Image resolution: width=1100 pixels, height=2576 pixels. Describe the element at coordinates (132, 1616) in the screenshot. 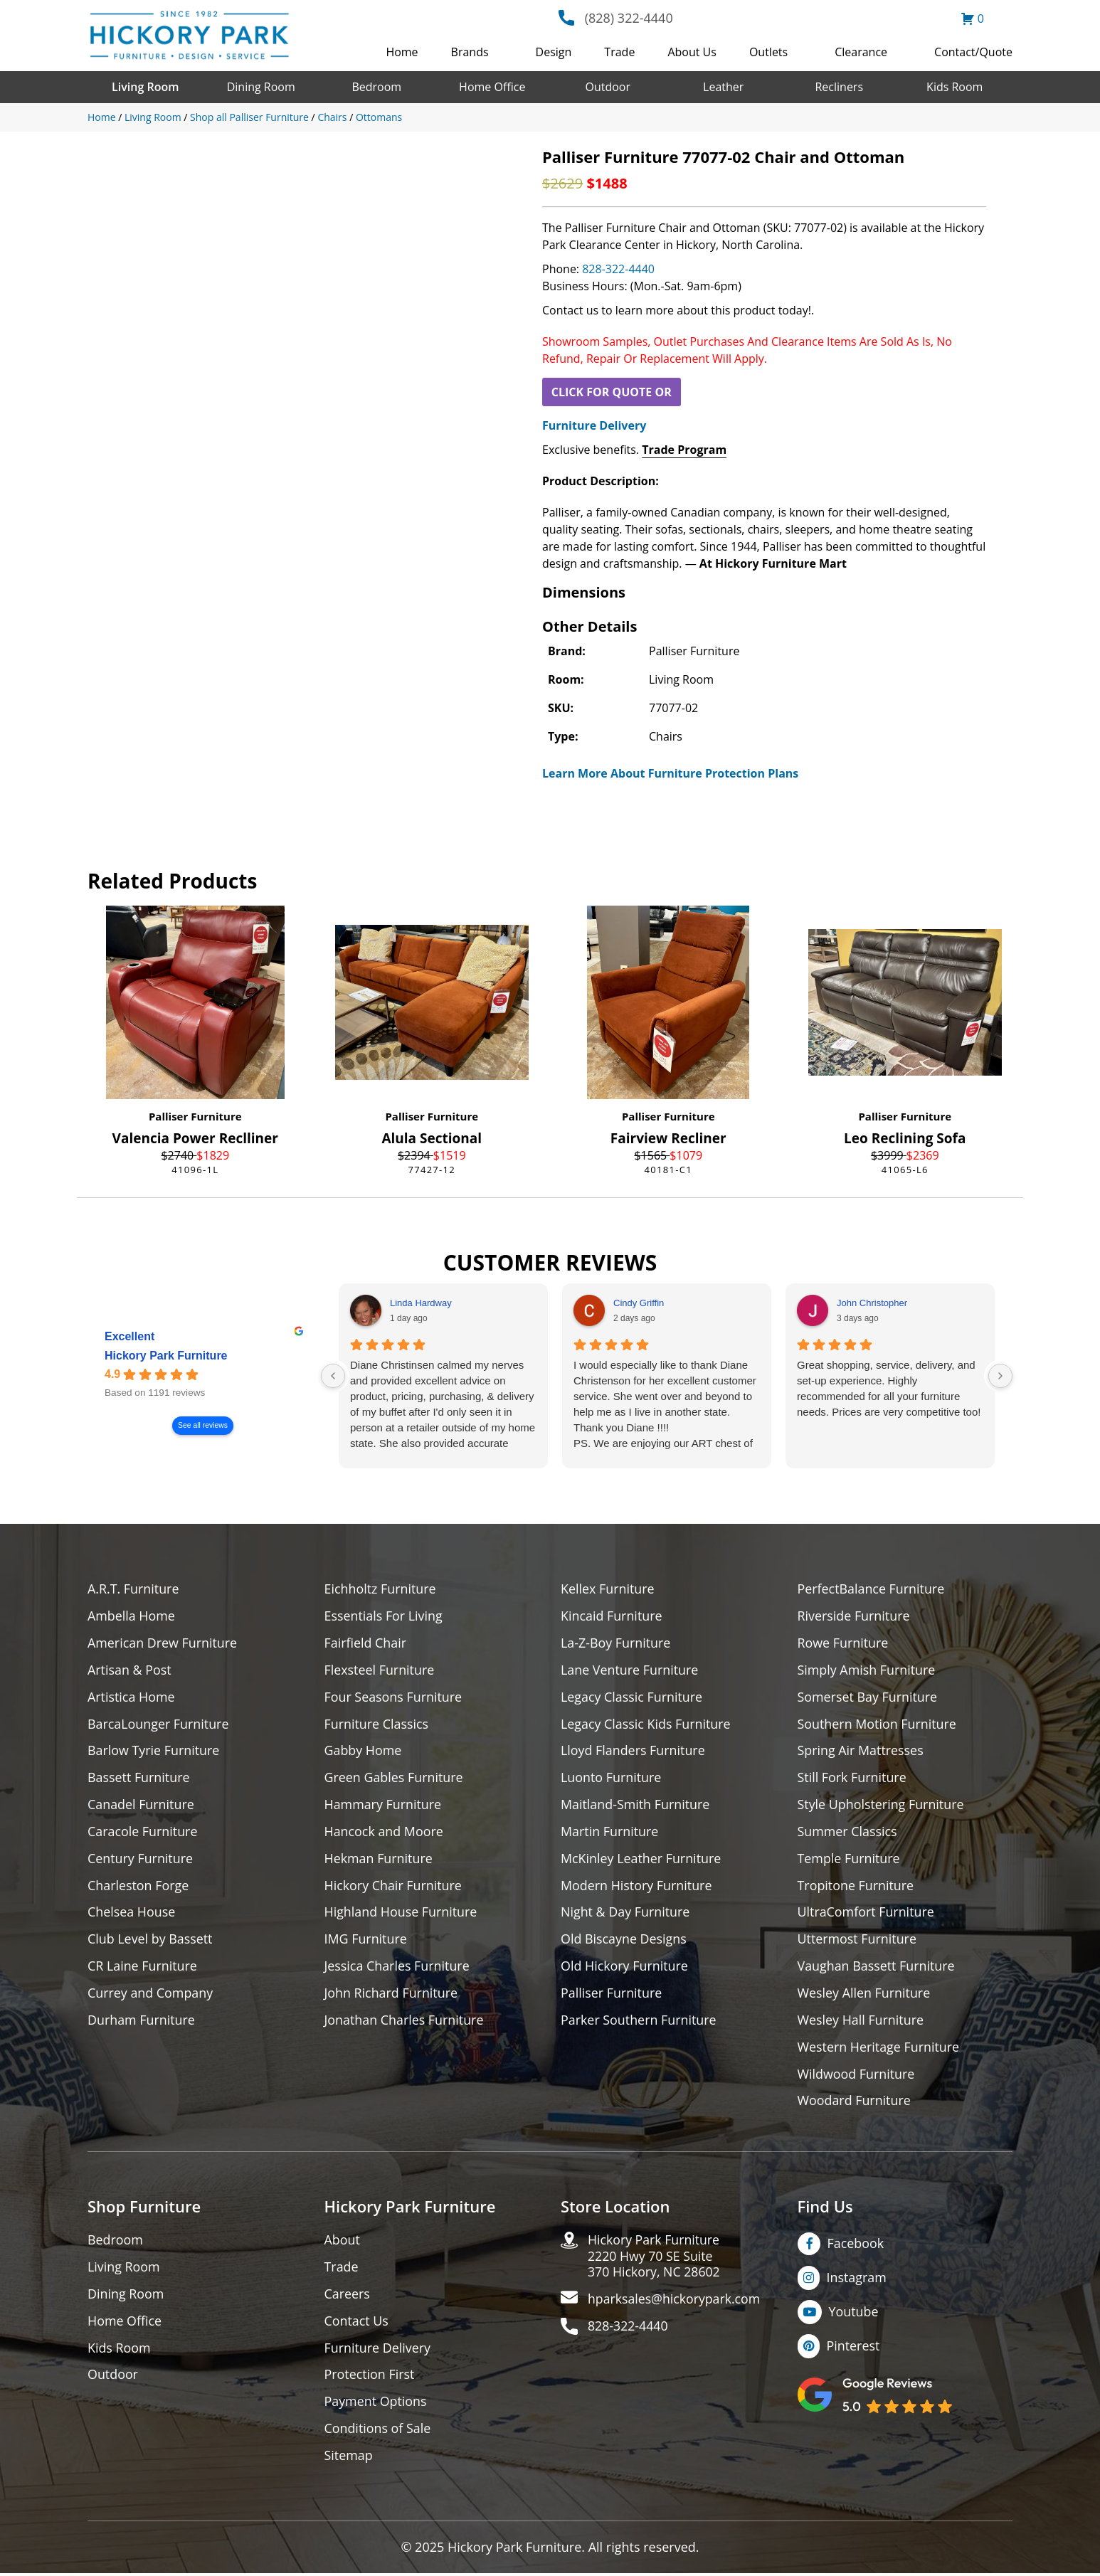

I see `Ambella Home` at that location.